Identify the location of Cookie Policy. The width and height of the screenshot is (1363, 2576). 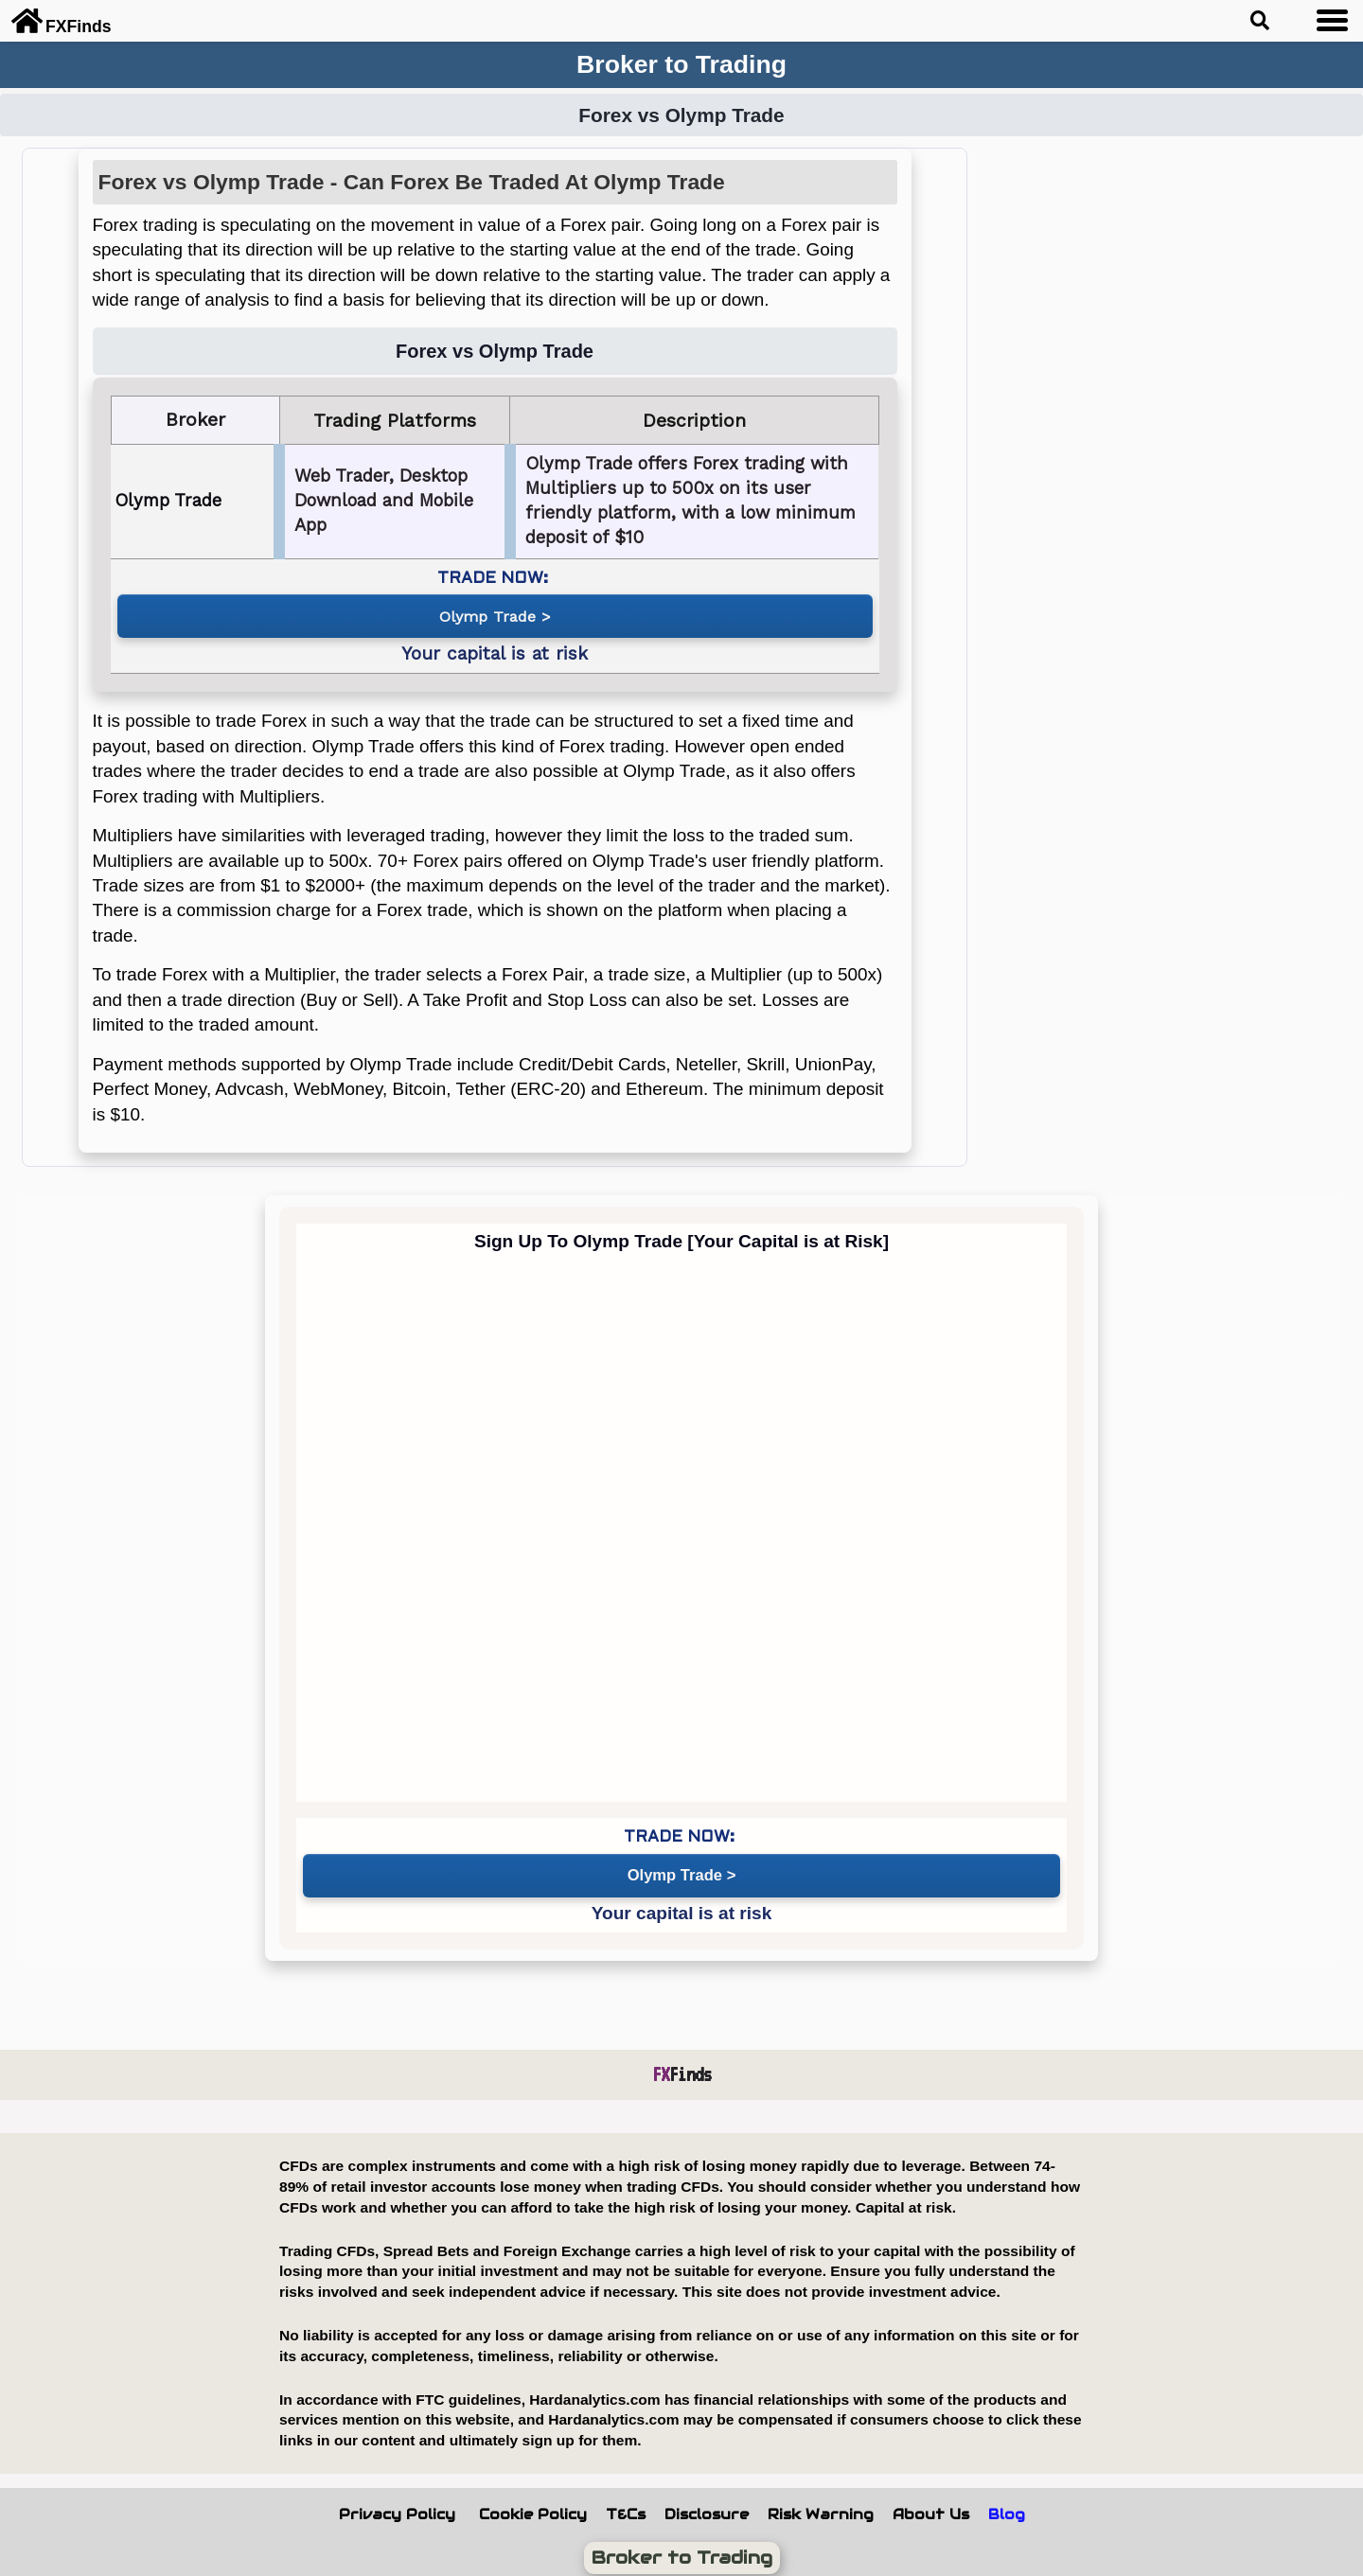
(533, 2503).